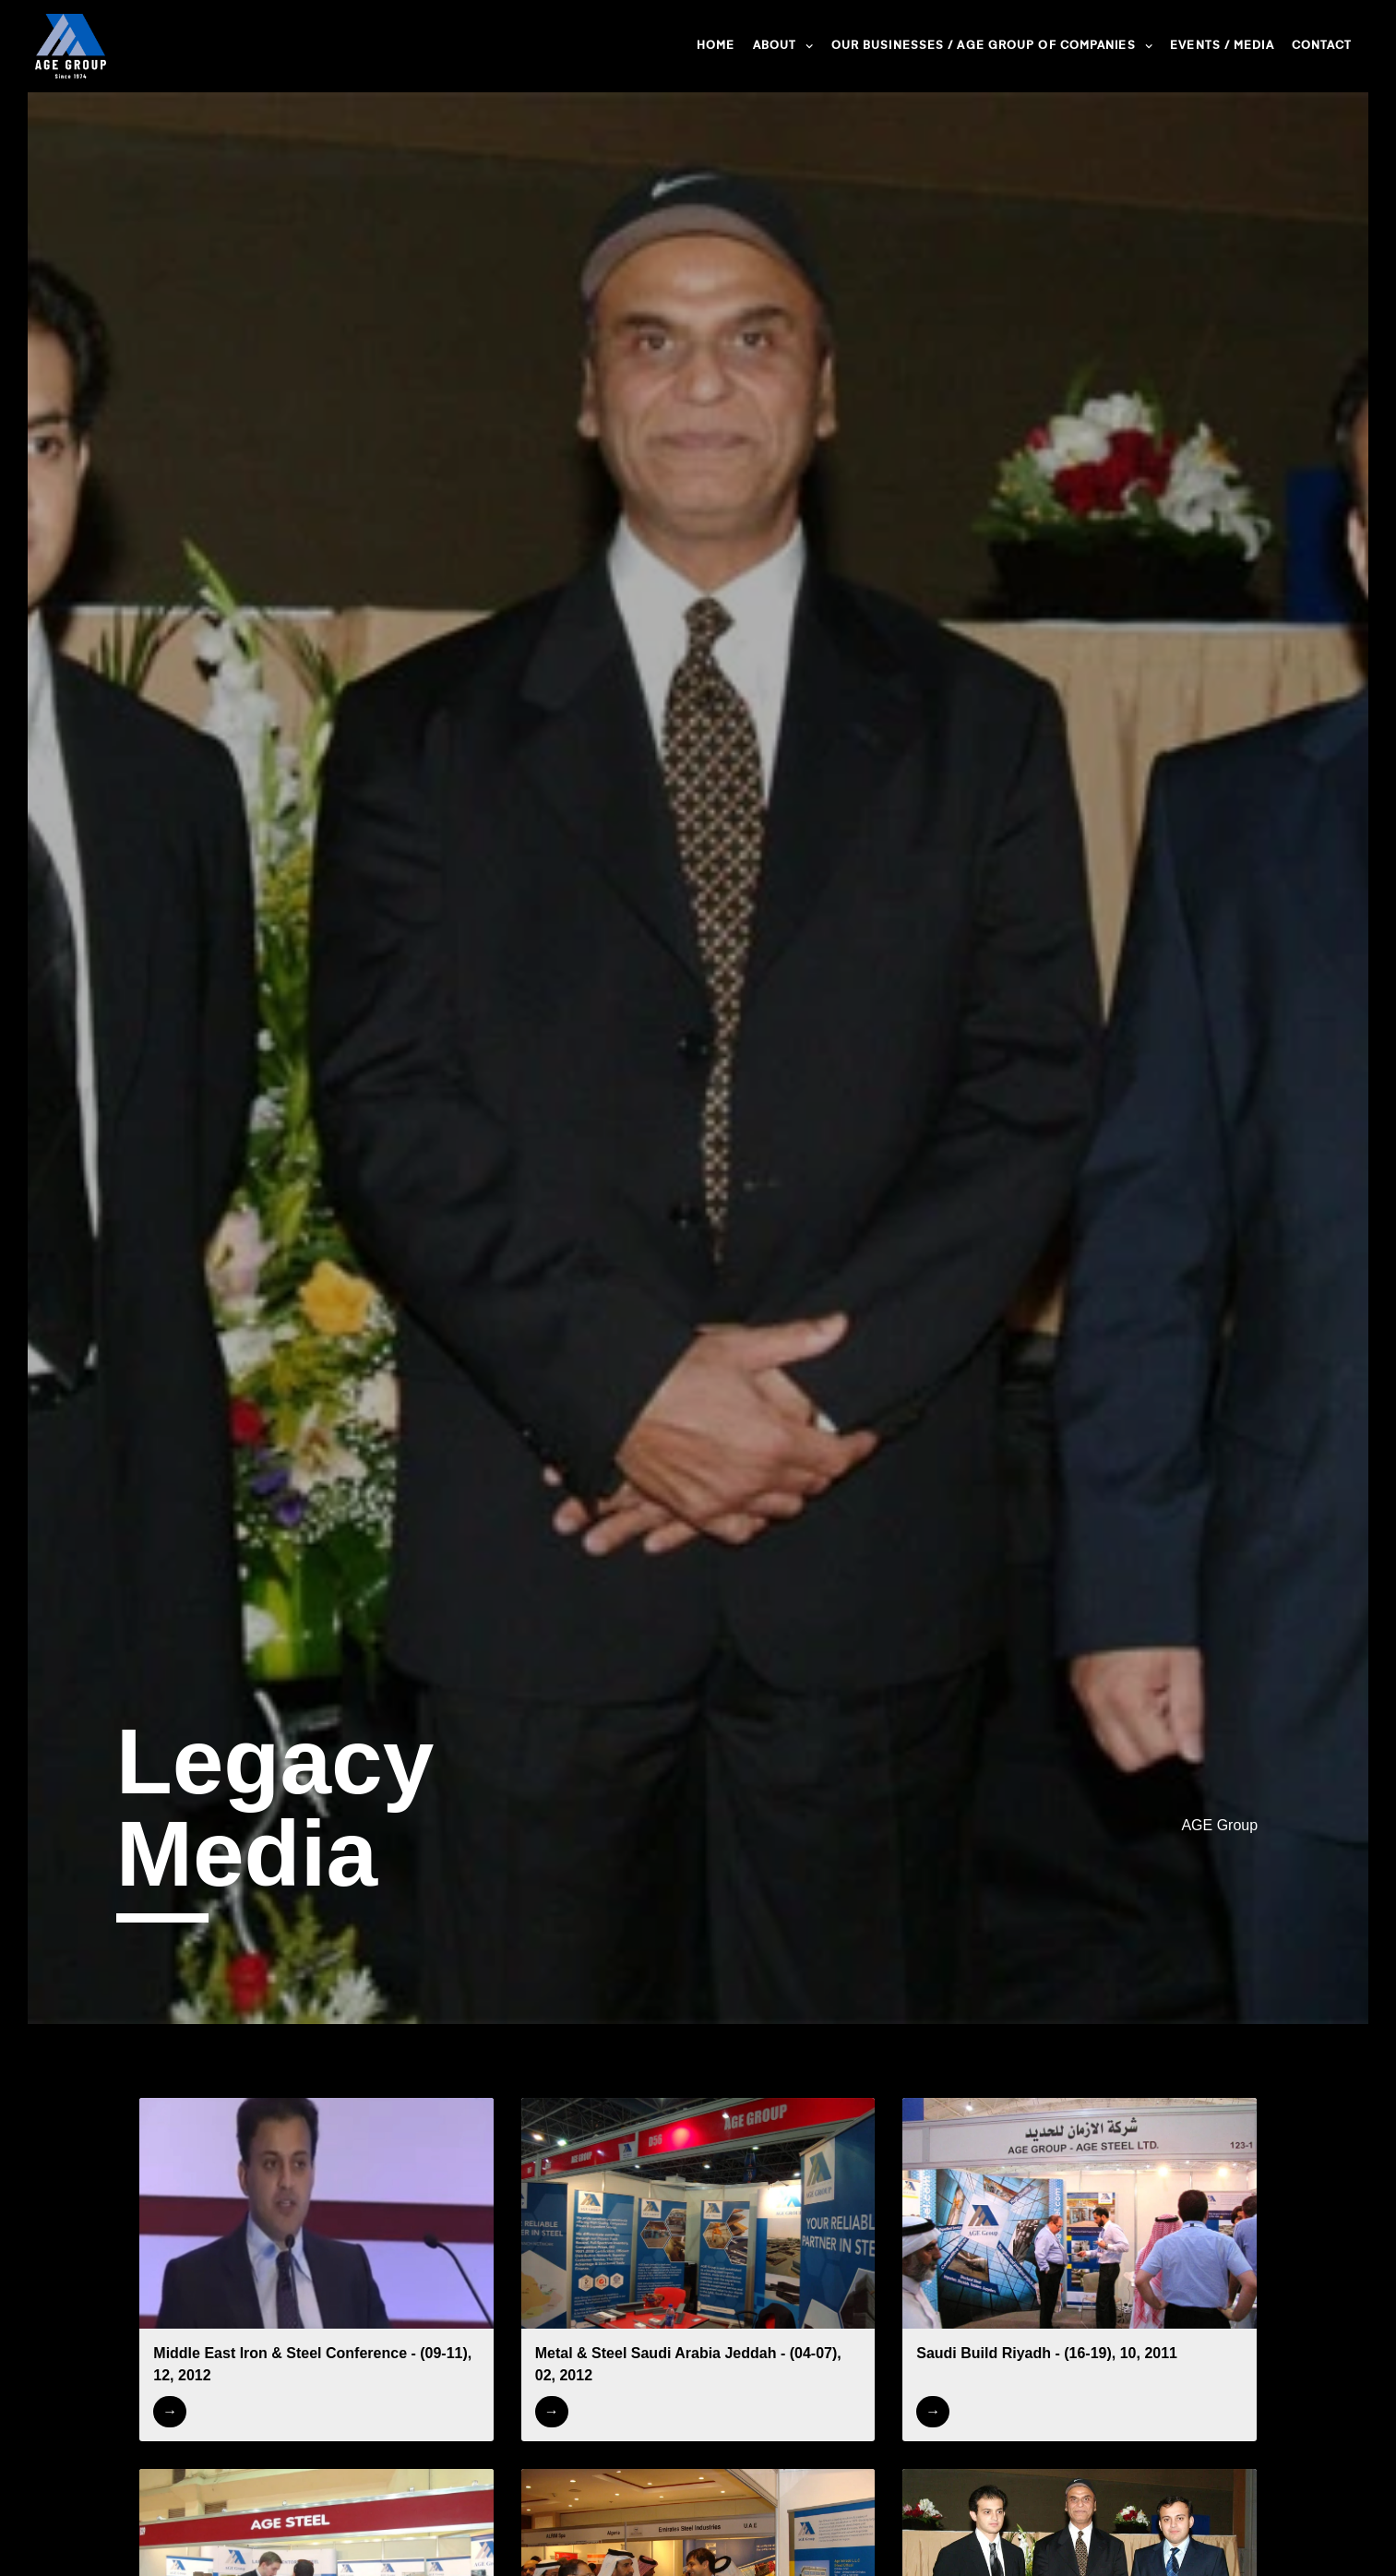 This screenshot has width=1396, height=2576. What do you see at coordinates (1221, 46) in the screenshot?
I see `Events / Media` at bounding box center [1221, 46].